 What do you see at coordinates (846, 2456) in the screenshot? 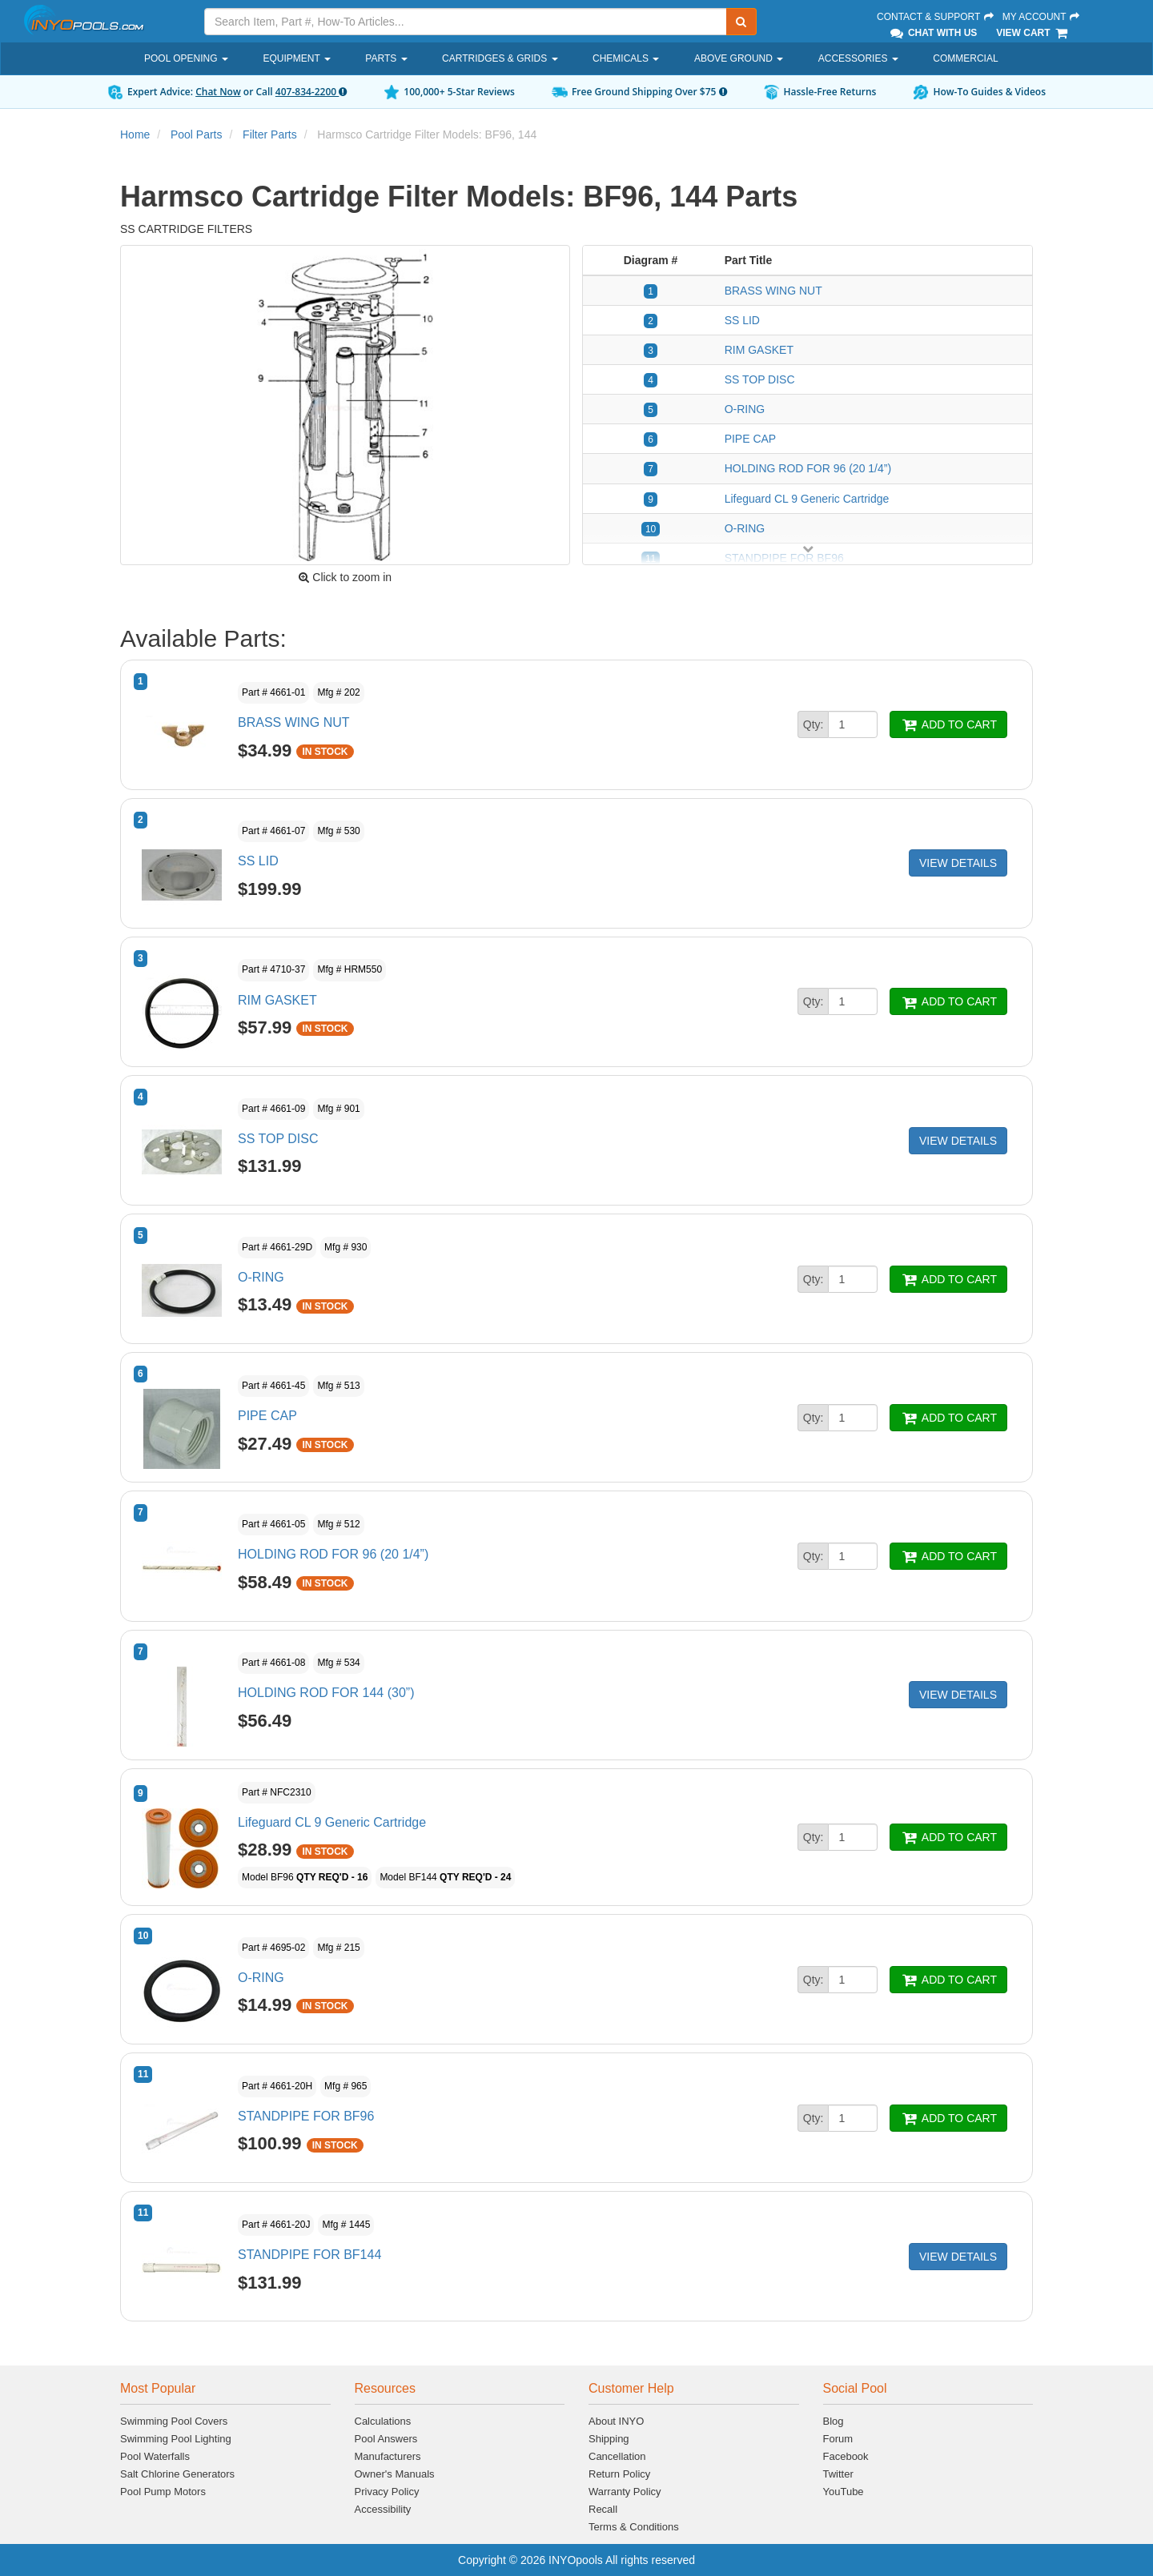
I see `Facebook` at bounding box center [846, 2456].